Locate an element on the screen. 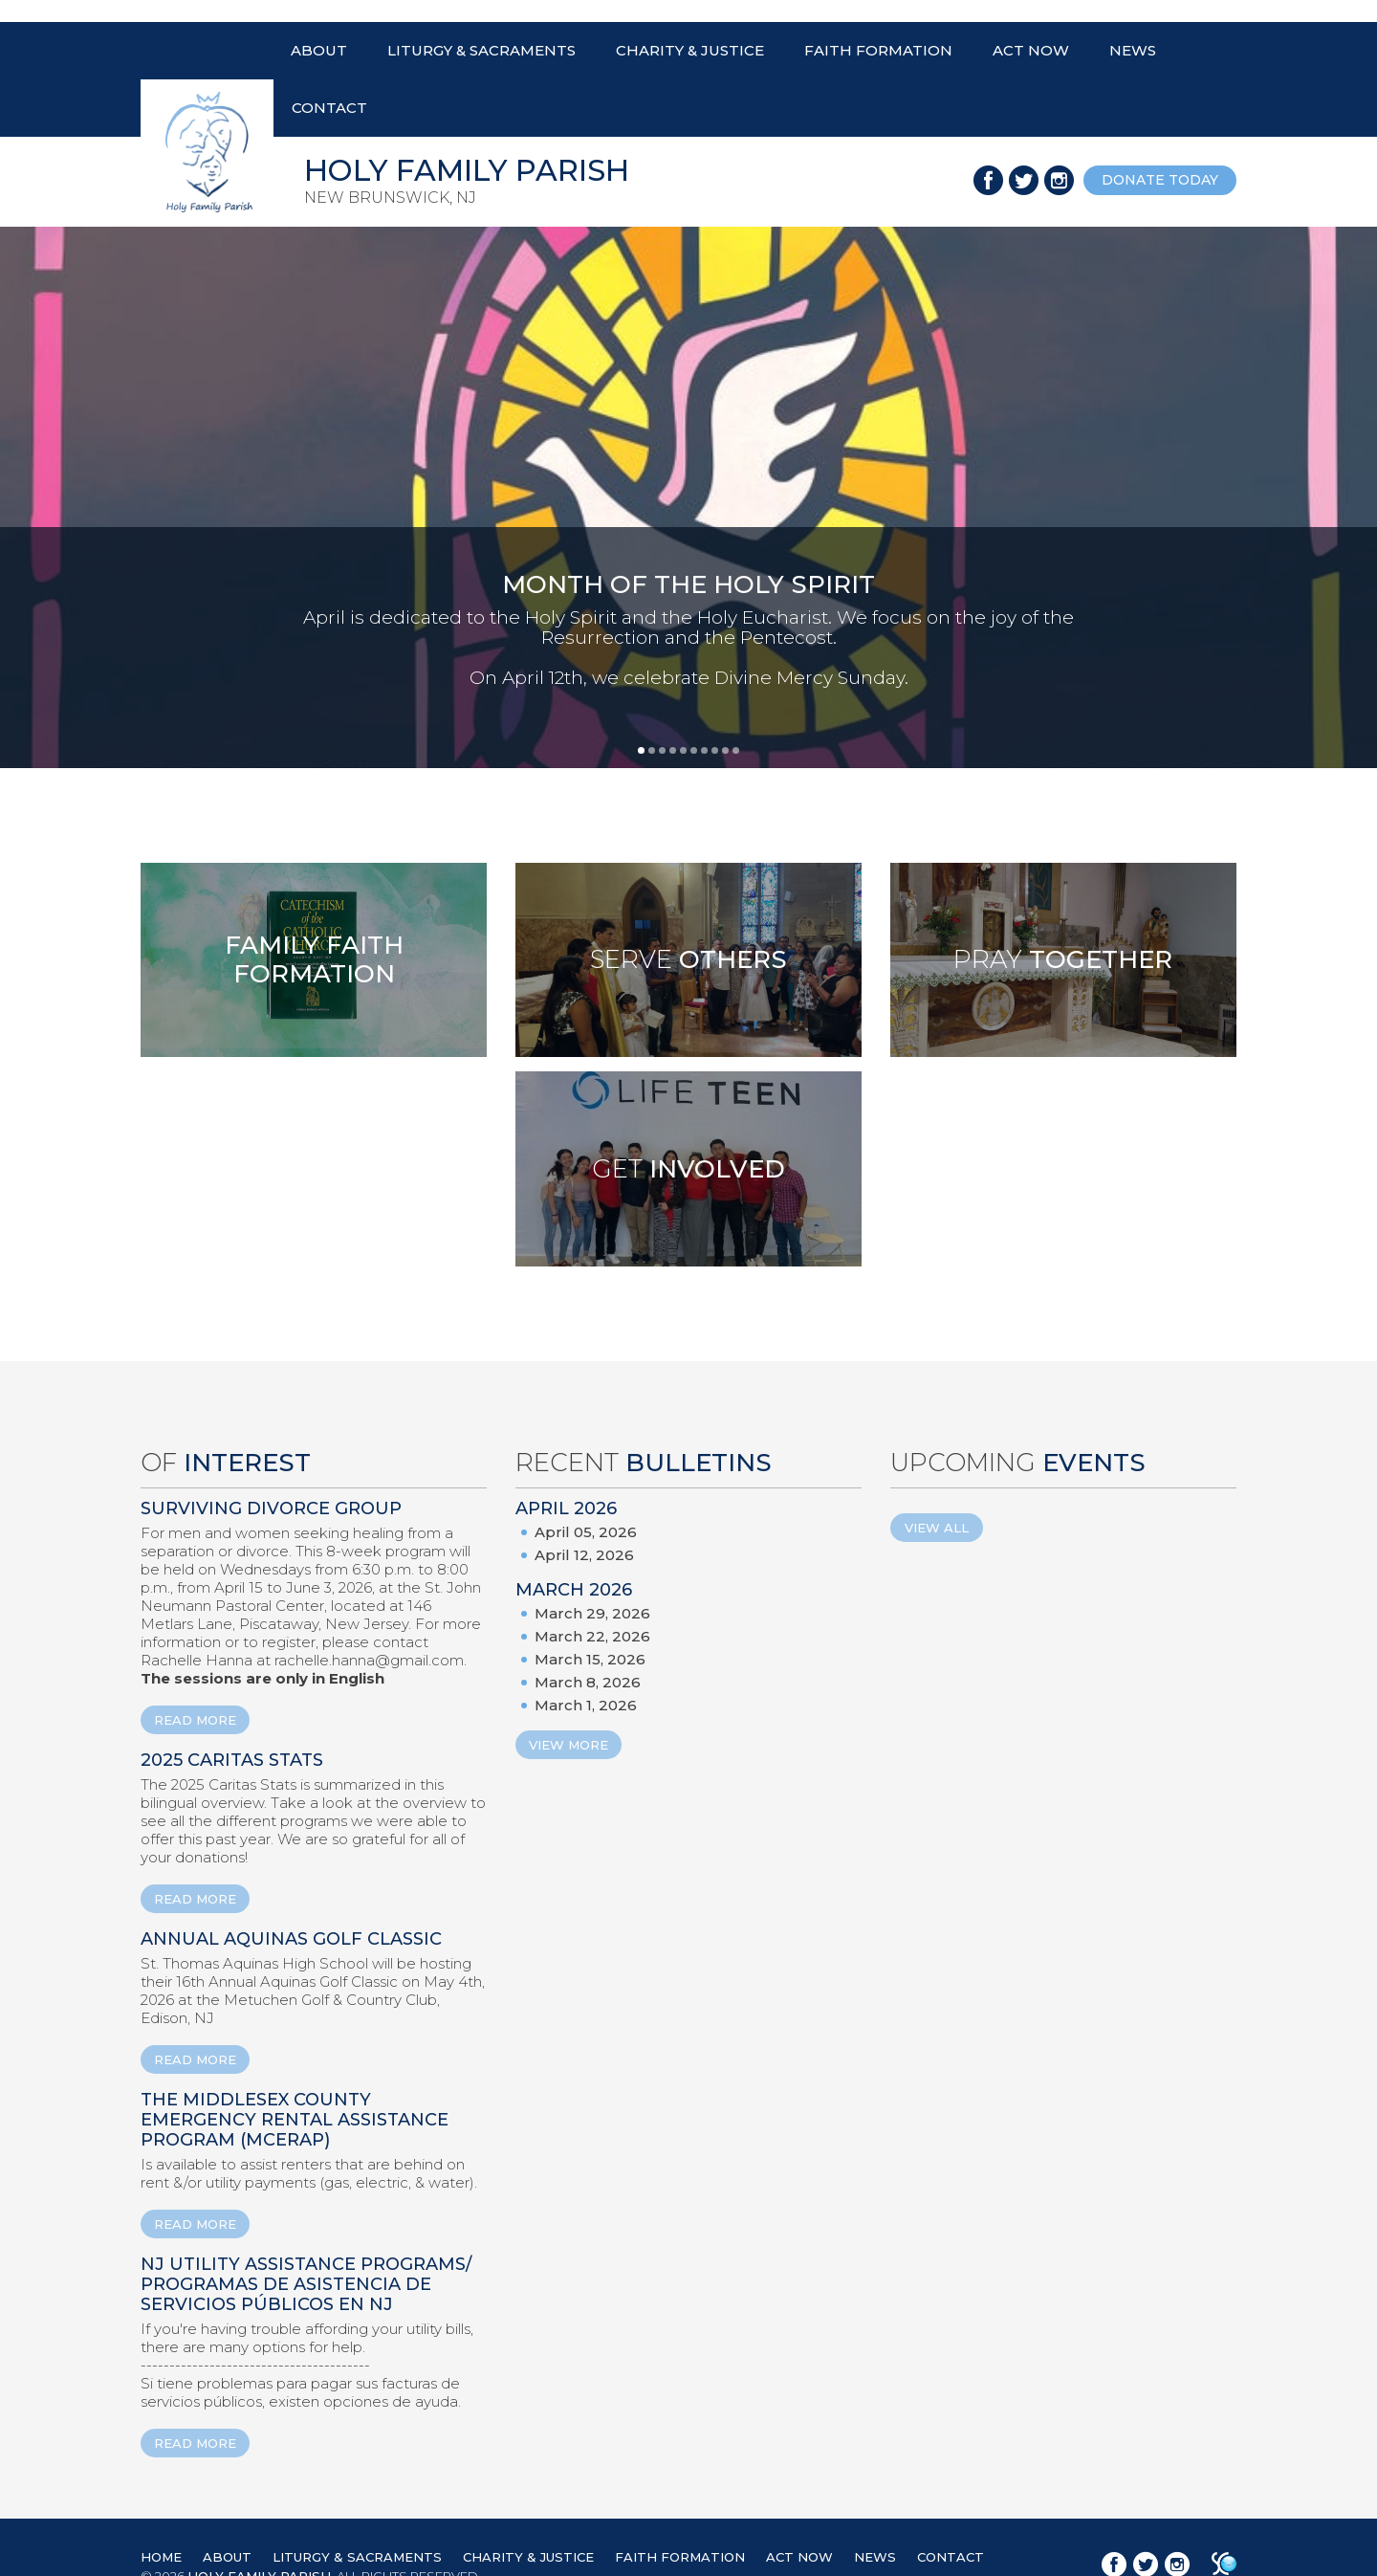 Image resolution: width=1377 pixels, height=2576 pixels. ACT NOW is located at coordinates (1031, 50).